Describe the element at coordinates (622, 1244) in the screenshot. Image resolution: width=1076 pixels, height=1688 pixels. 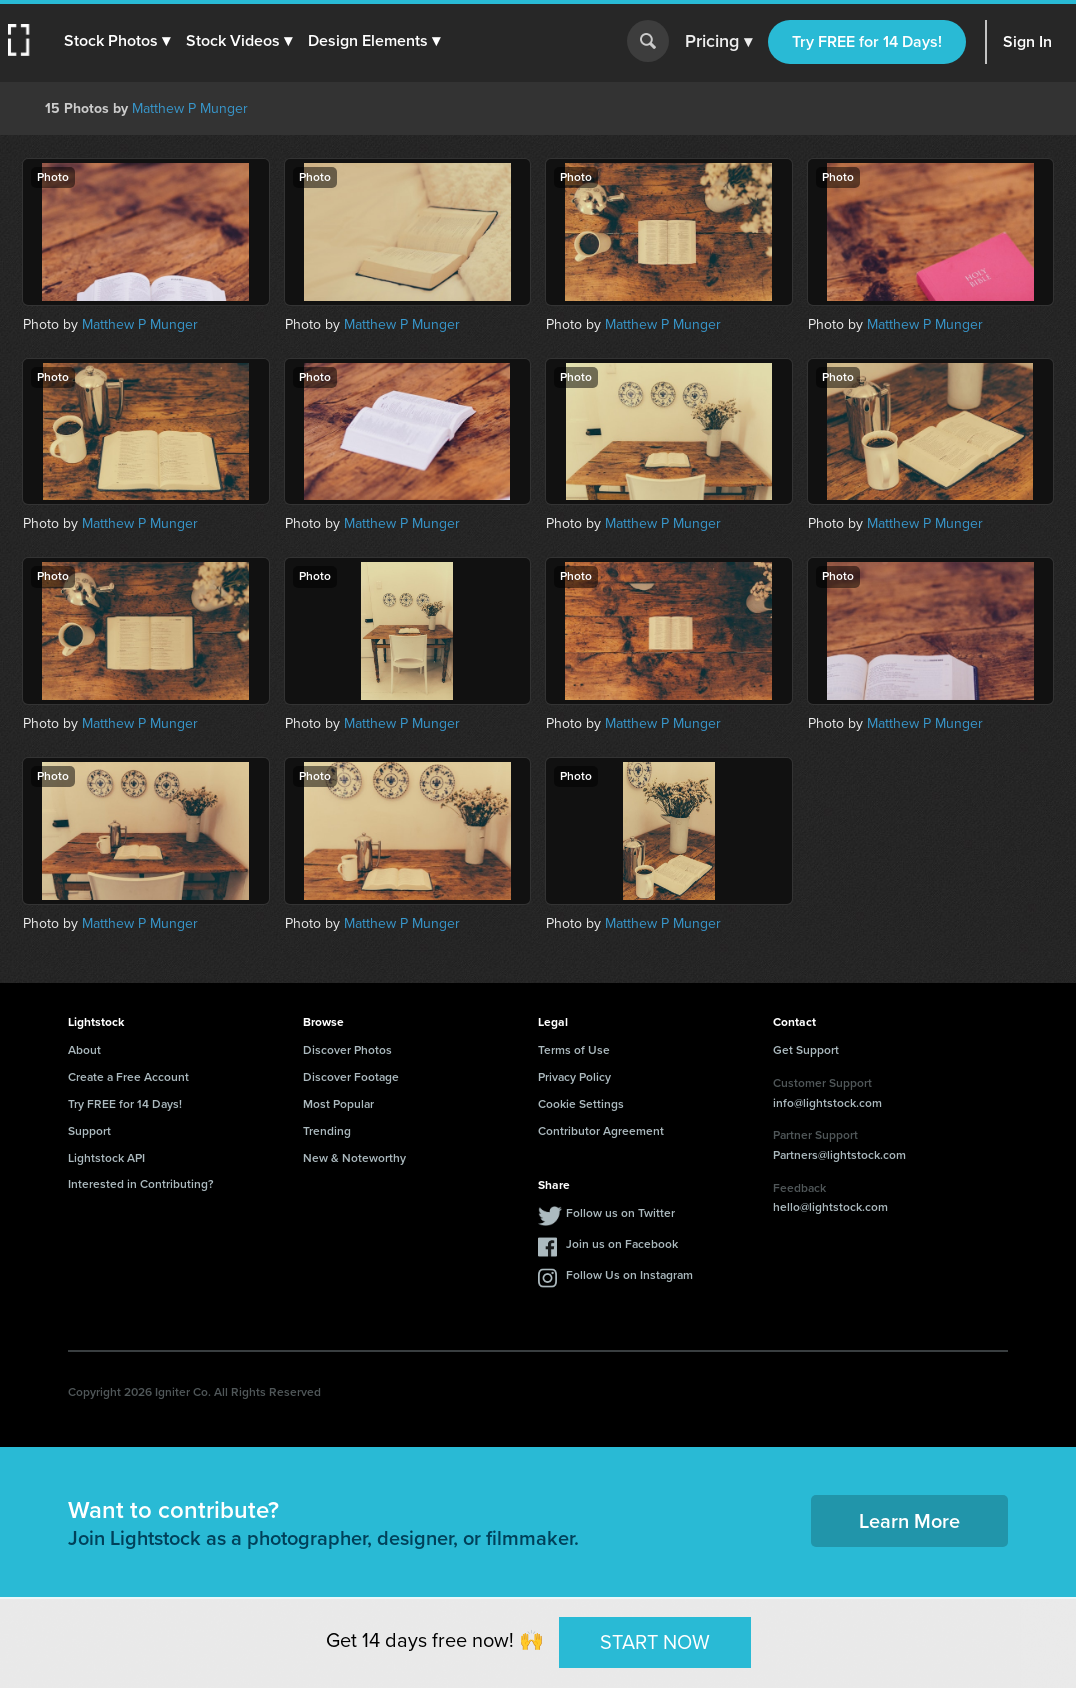
I see `Join us on Facebook` at that location.